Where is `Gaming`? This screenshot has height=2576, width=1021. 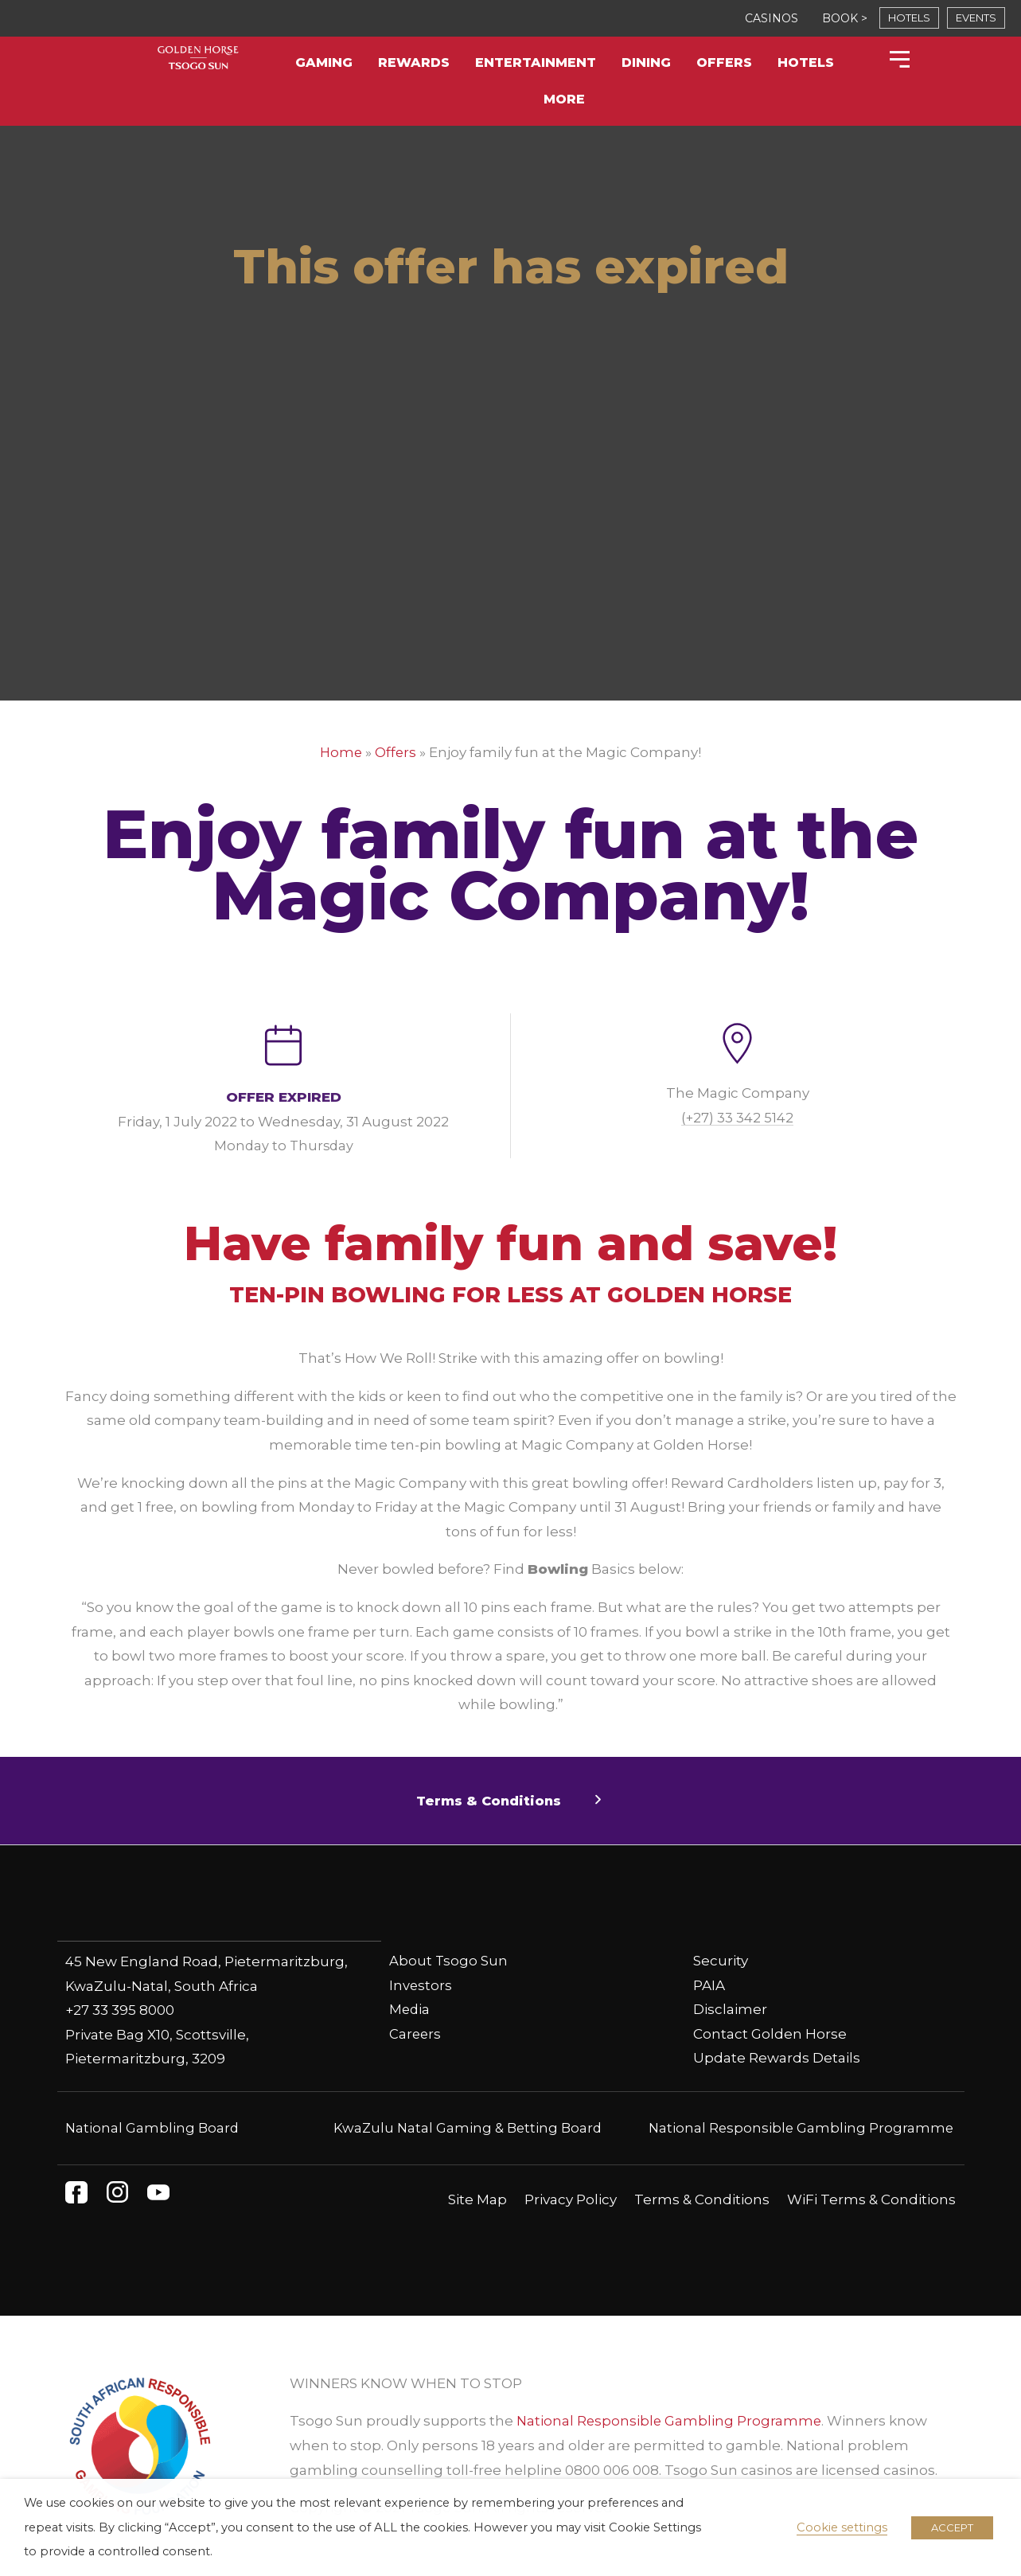 Gaming is located at coordinates (324, 62).